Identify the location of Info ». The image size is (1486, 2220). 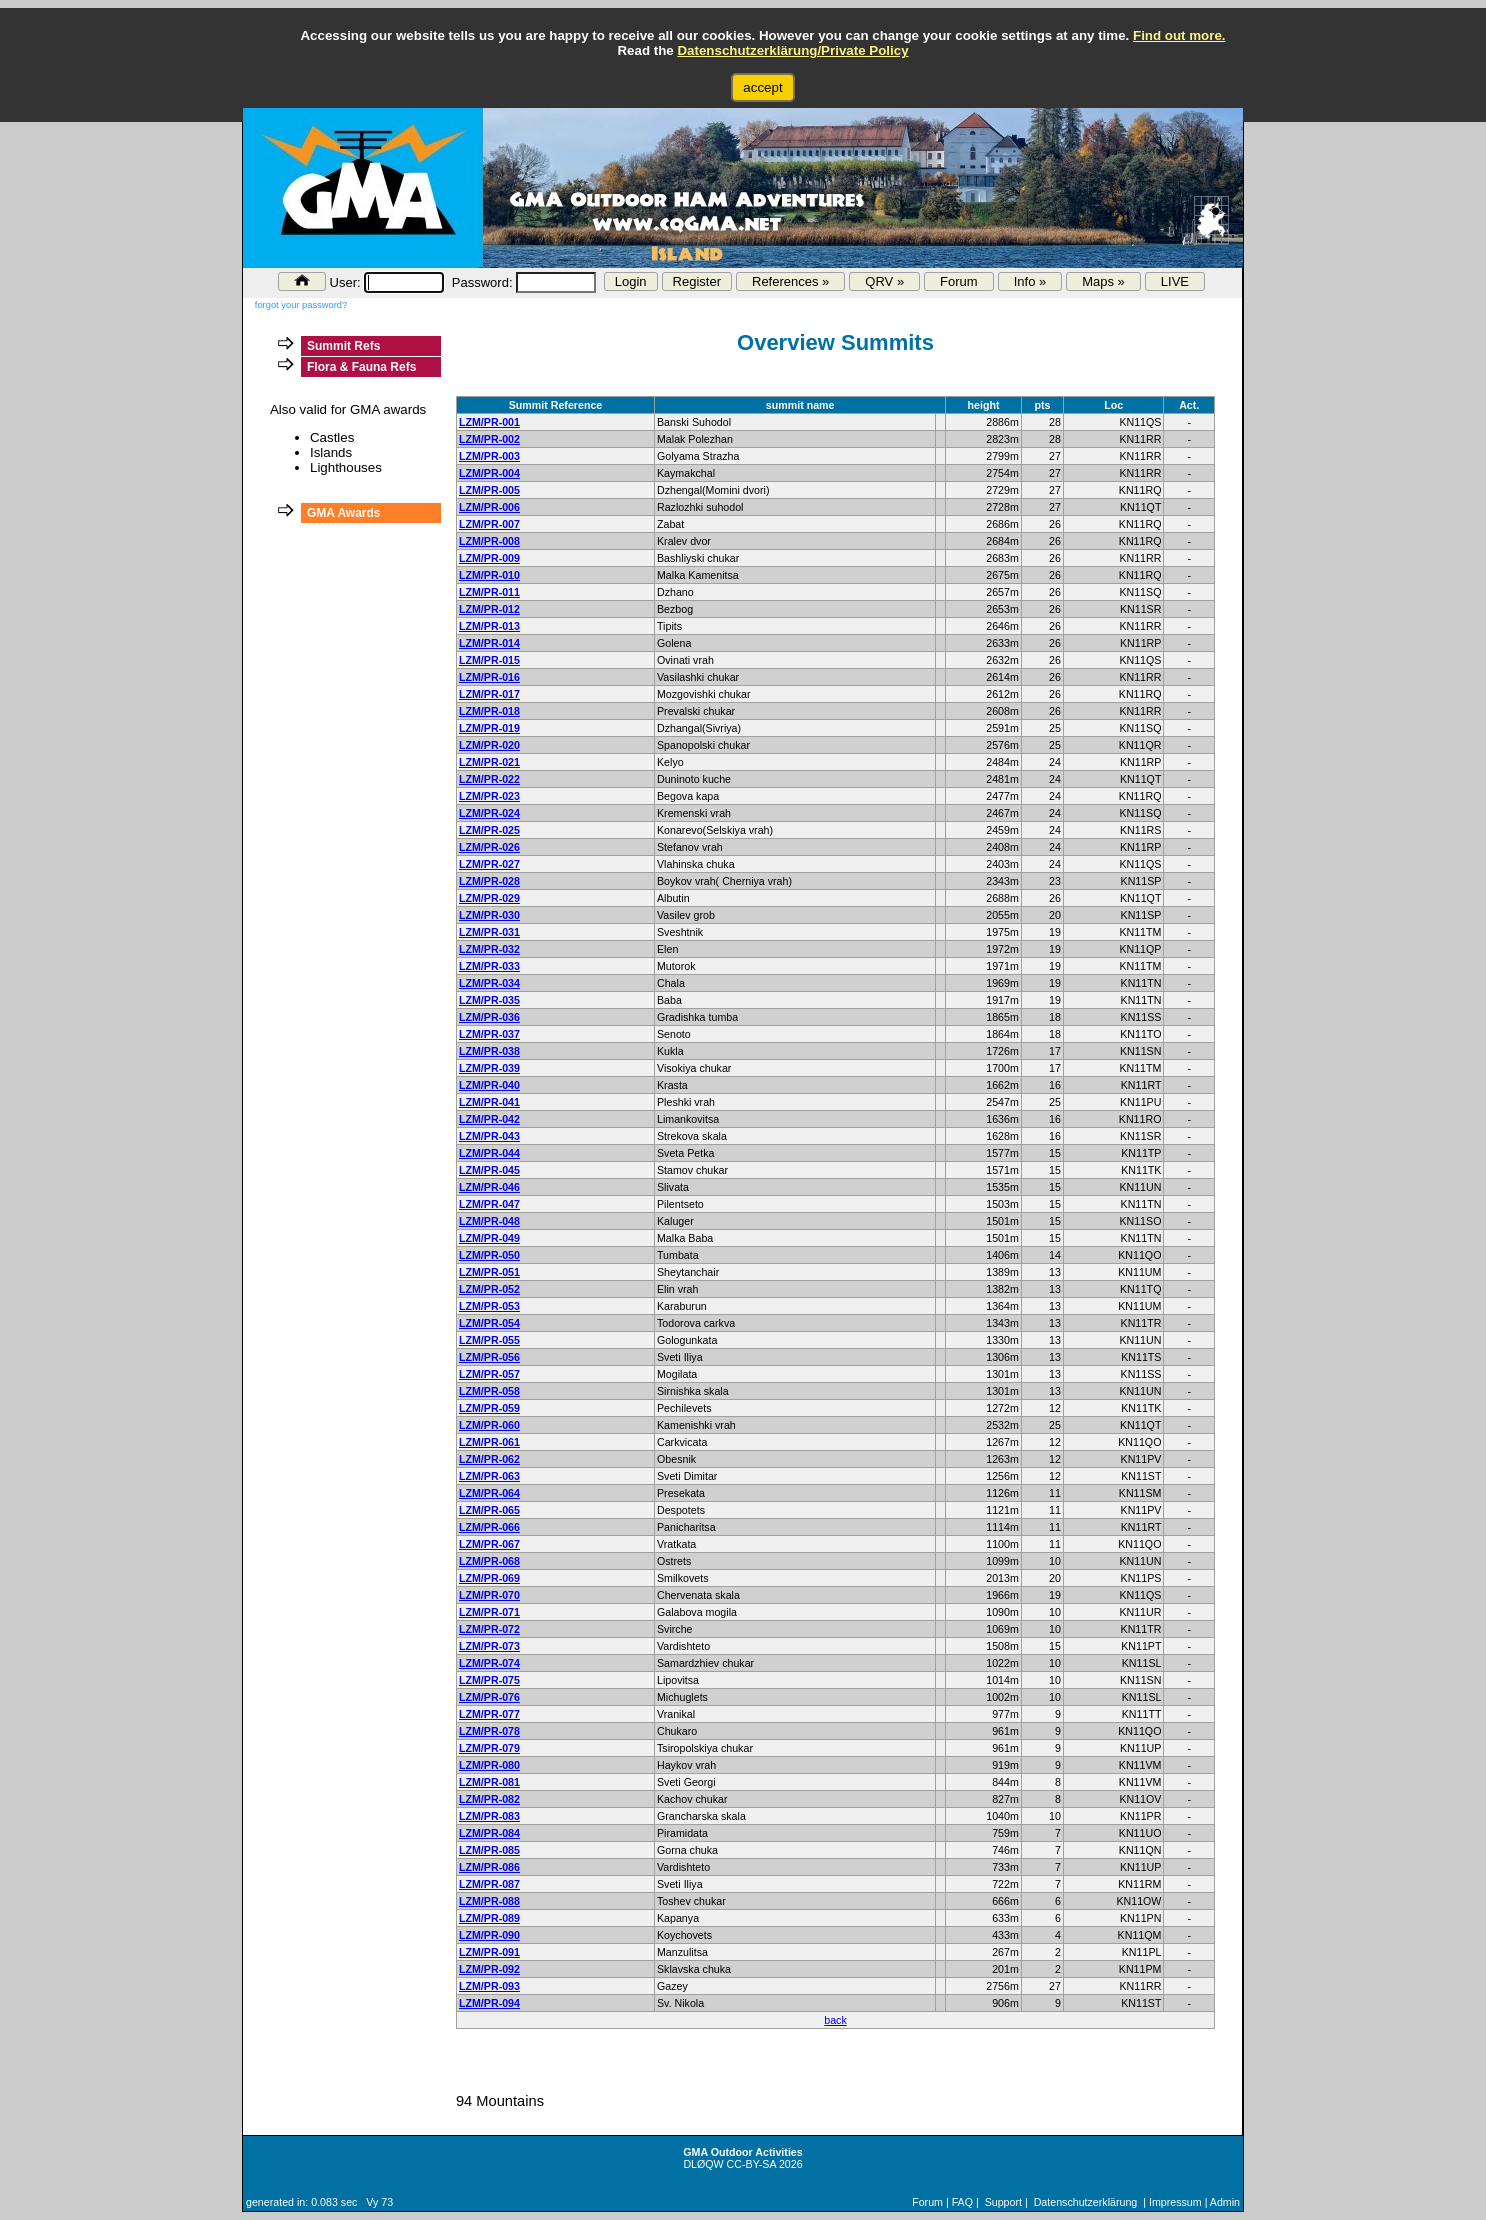
(1030, 281).